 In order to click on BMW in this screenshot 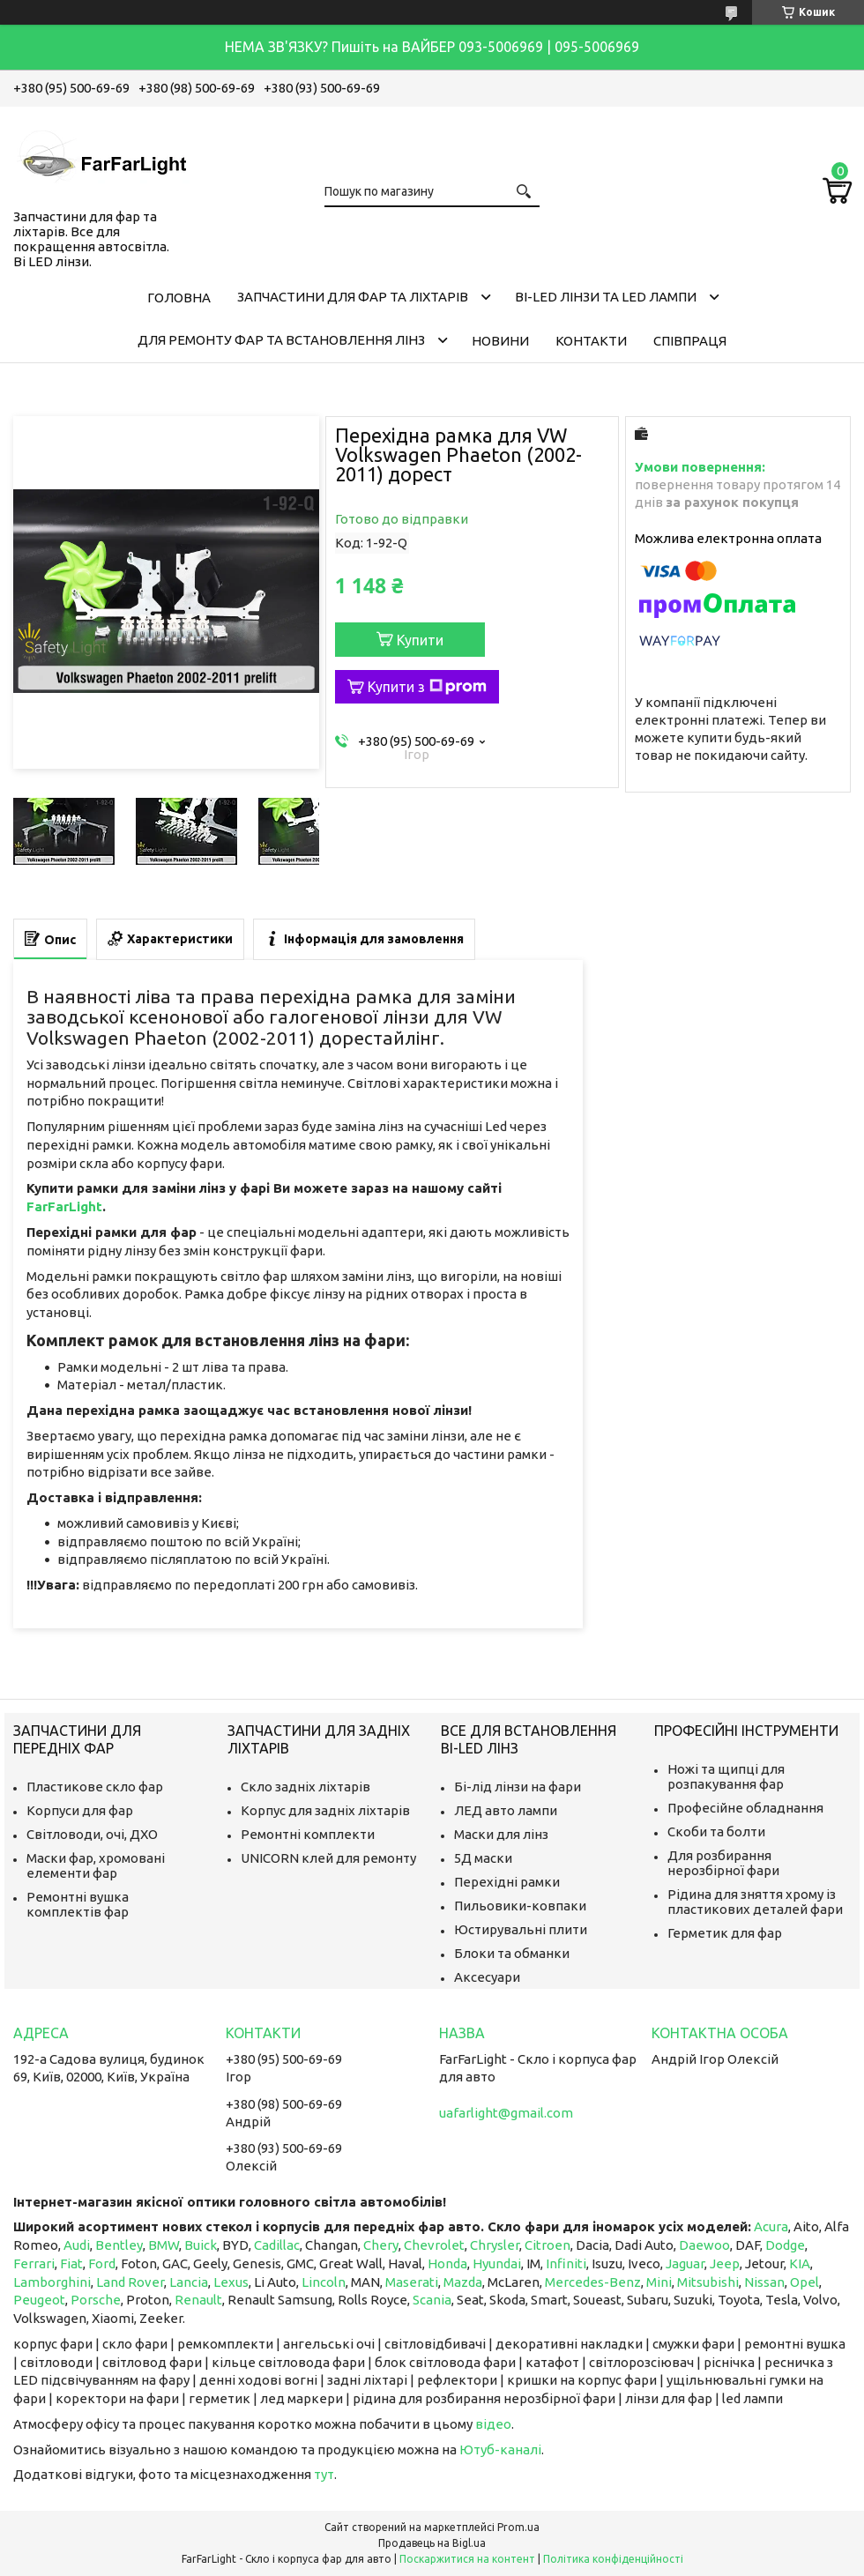, I will do `click(163, 2244)`.